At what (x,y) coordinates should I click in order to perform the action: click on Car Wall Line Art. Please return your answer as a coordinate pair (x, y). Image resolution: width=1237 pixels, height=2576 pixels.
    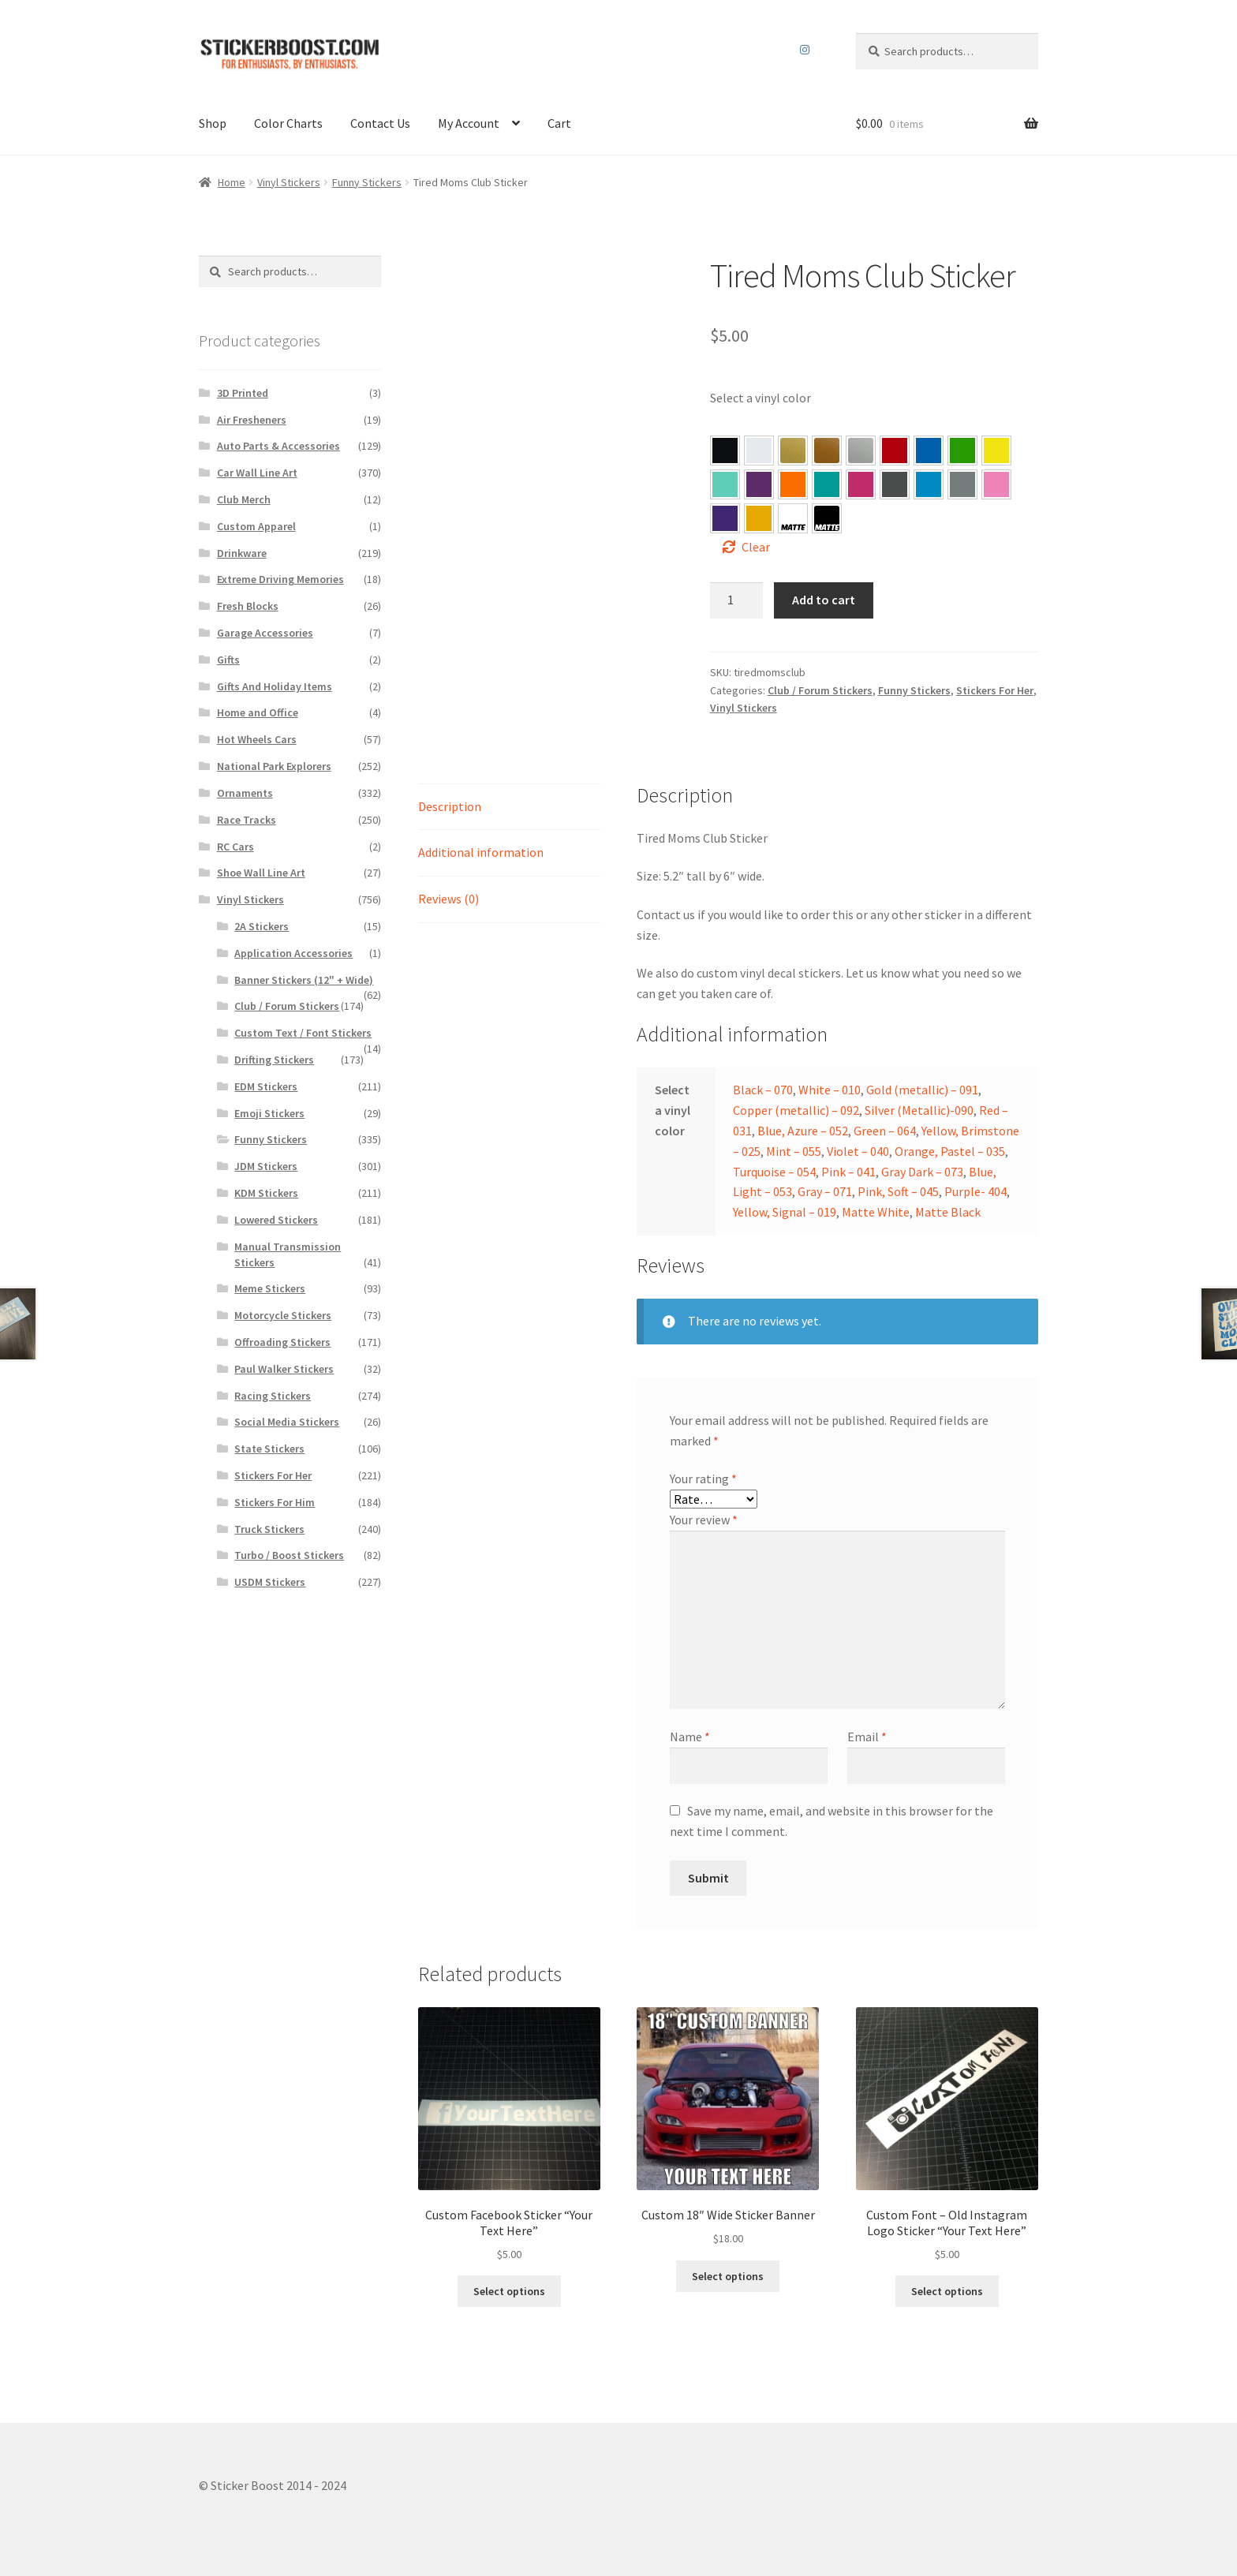
    Looking at the image, I should click on (257, 472).